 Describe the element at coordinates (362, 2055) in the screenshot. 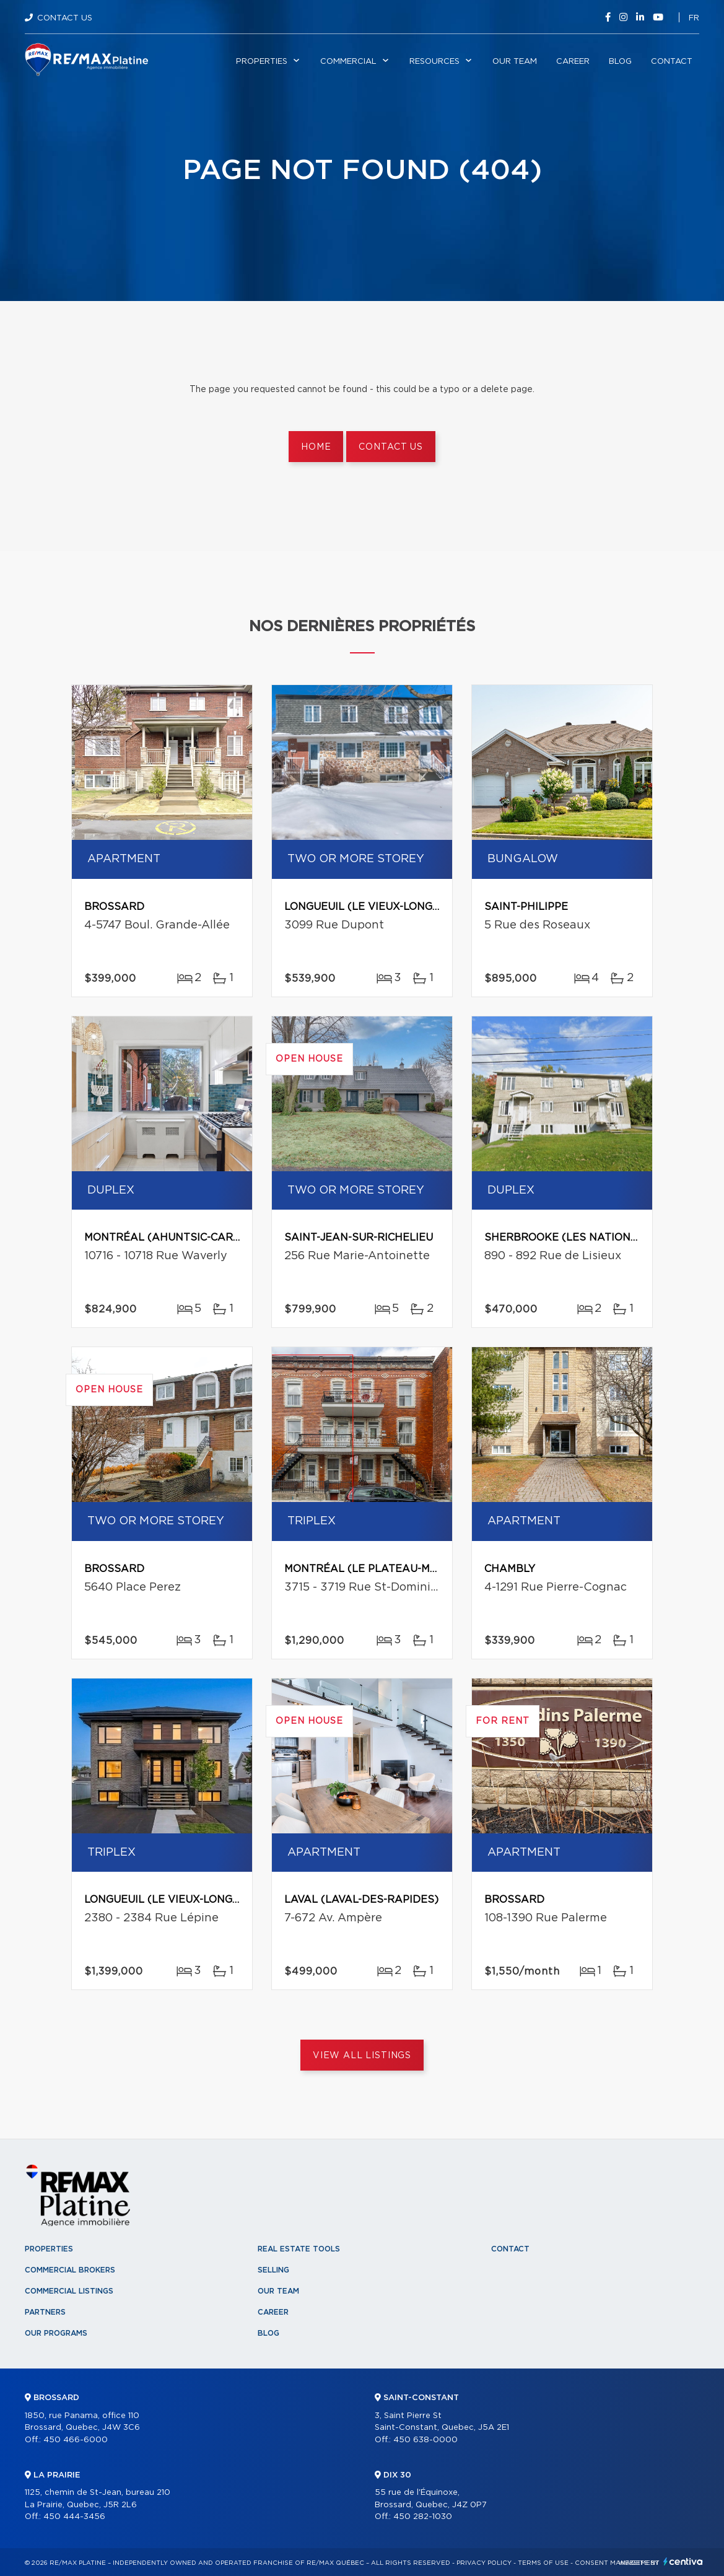

I see `View All Listings` at that location.